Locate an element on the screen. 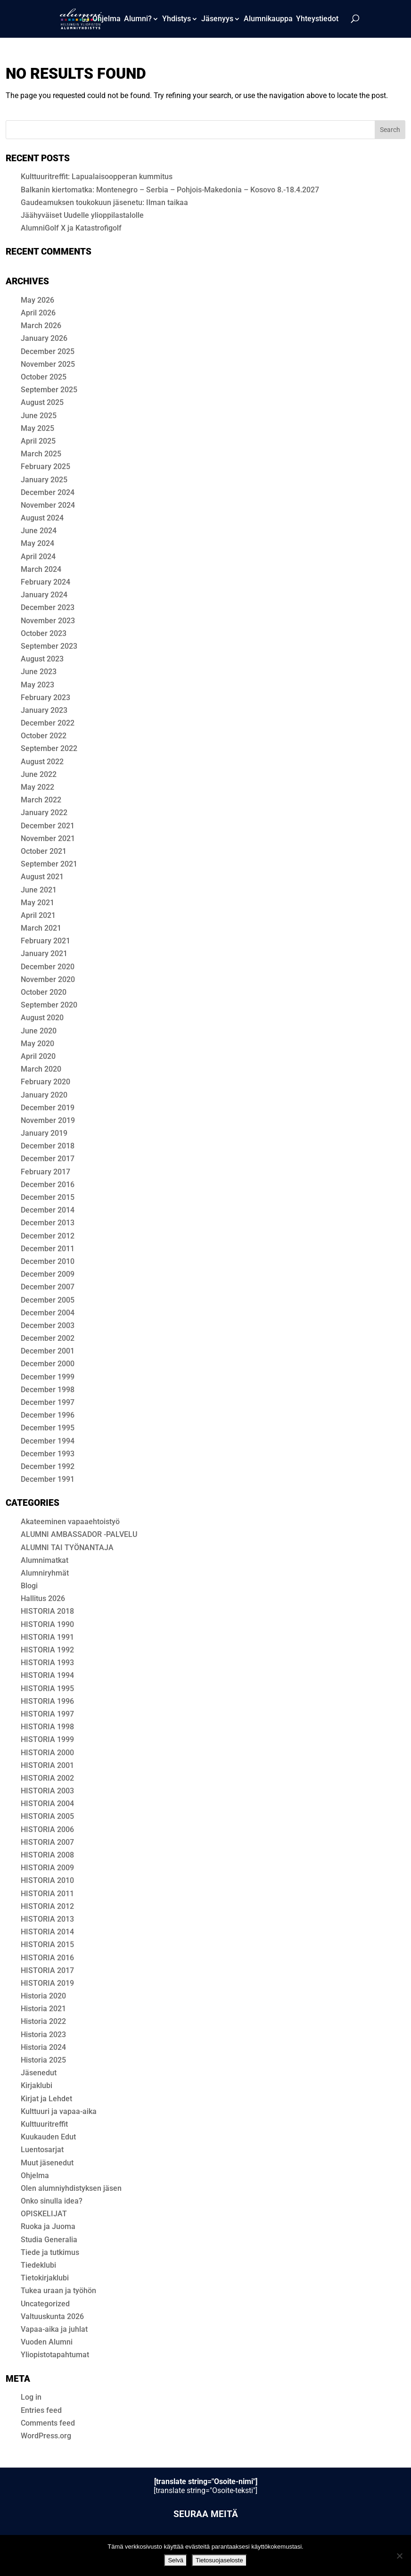 This screenshot has height=2576, width=411. Muut jäsenedut is located at coordinates (47, 2162).